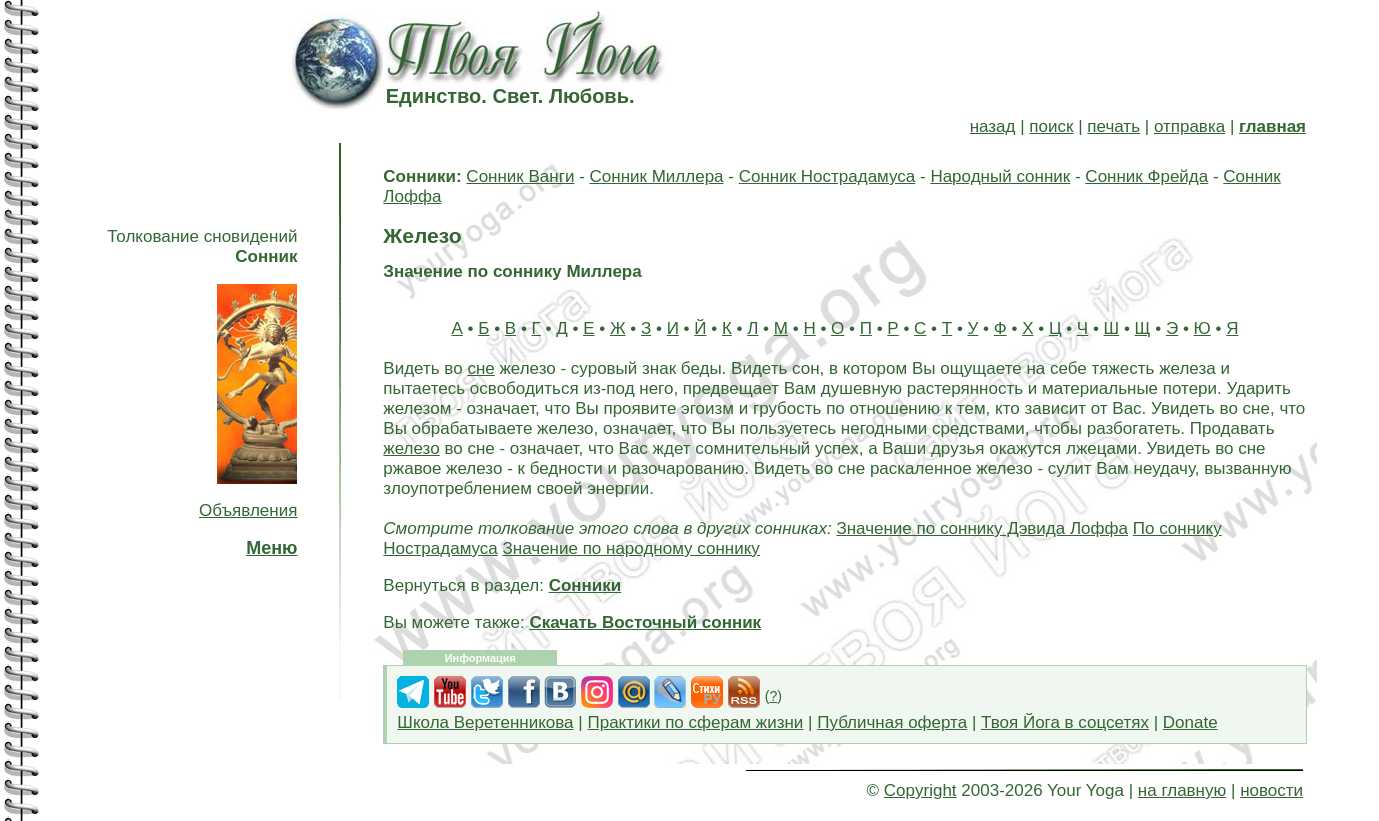  What do you see at coordinates (695, 722) in the screenshot?
I see `Практики по сферам жизни` at bounding box center [695, 722].